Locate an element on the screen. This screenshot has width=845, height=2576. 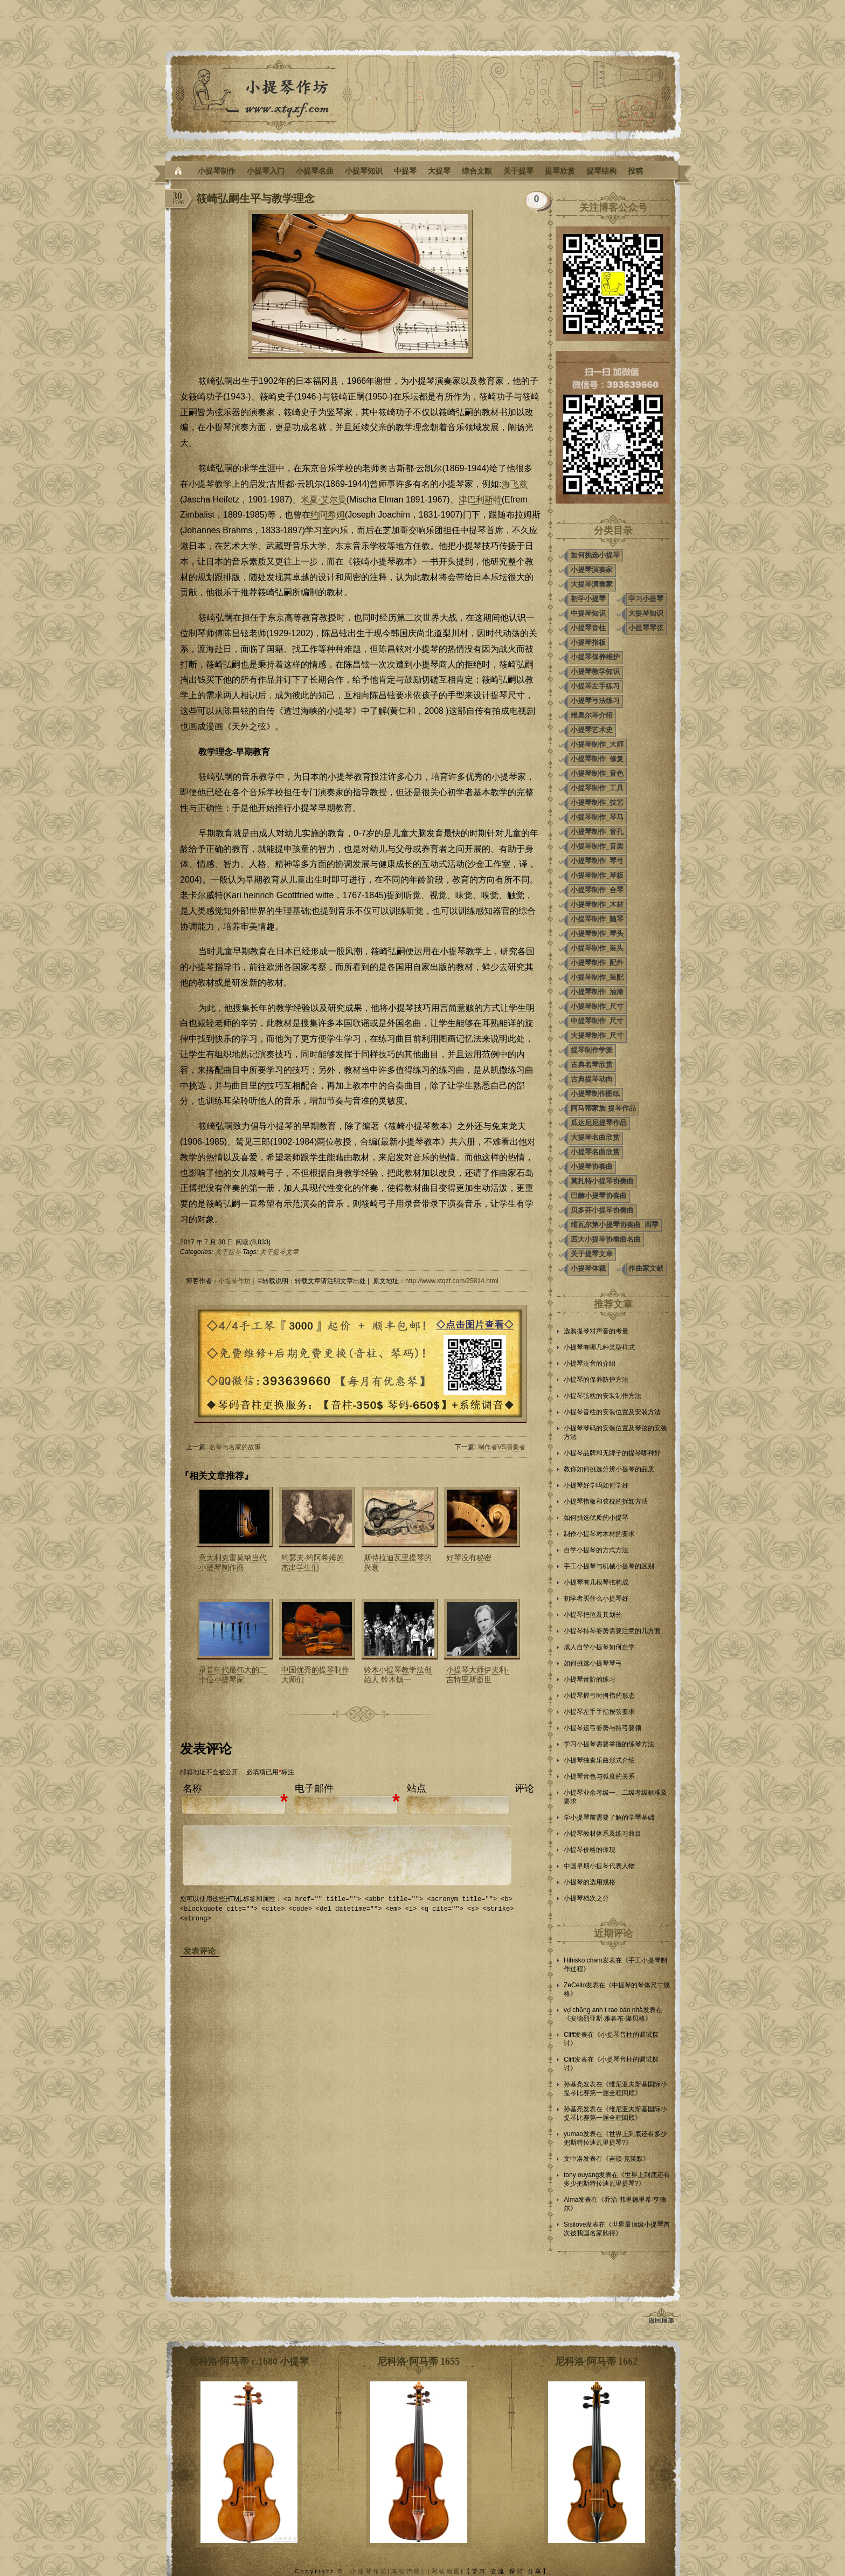
名琴与名家的故事 is located at coordinates (235, 1447).